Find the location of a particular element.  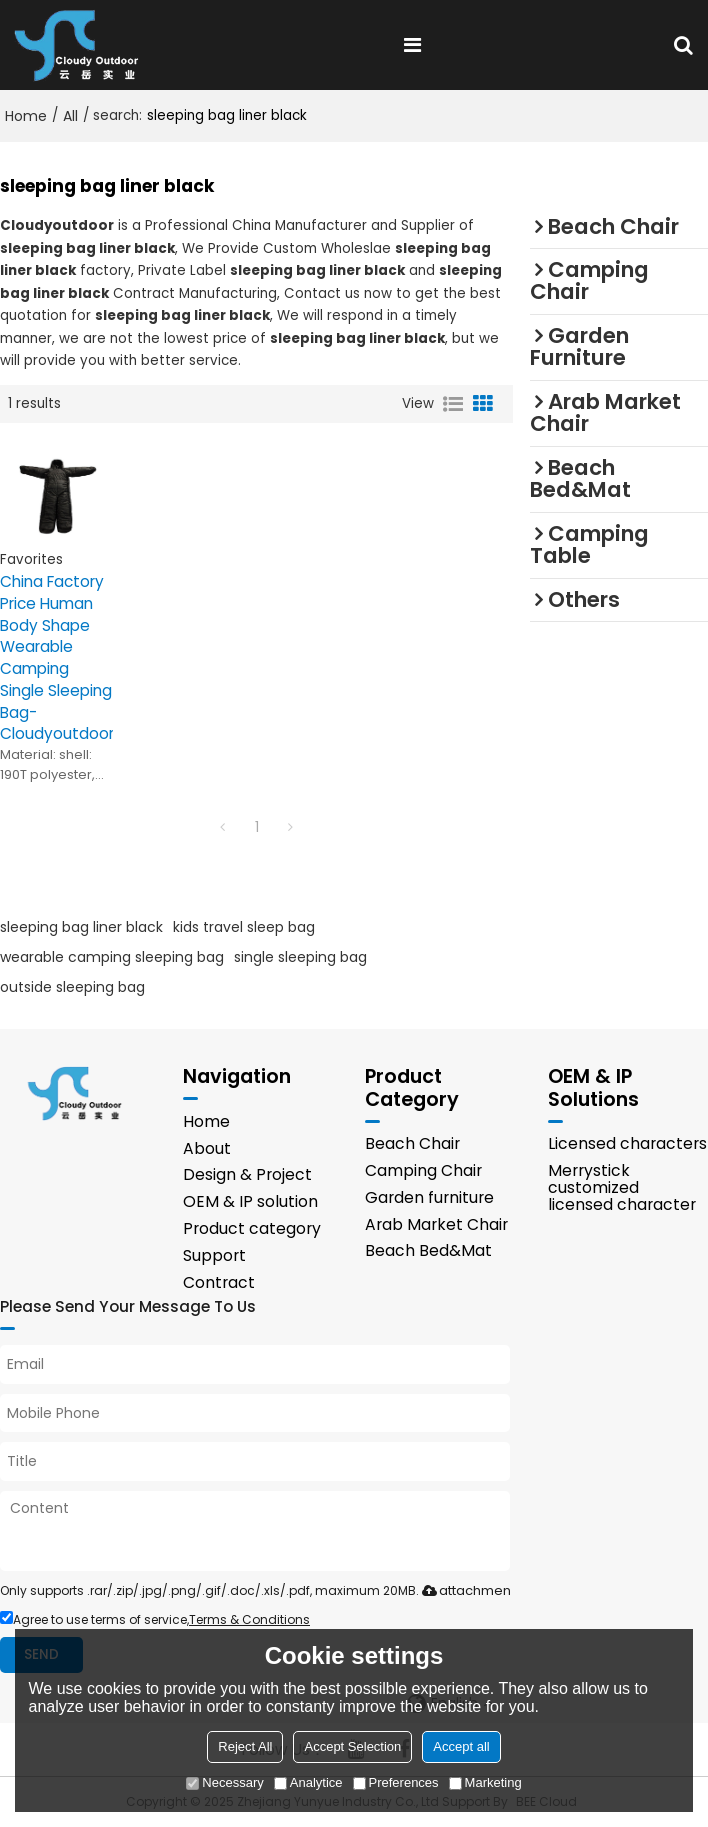

Design & Project is located at coordinates (247, 1174).